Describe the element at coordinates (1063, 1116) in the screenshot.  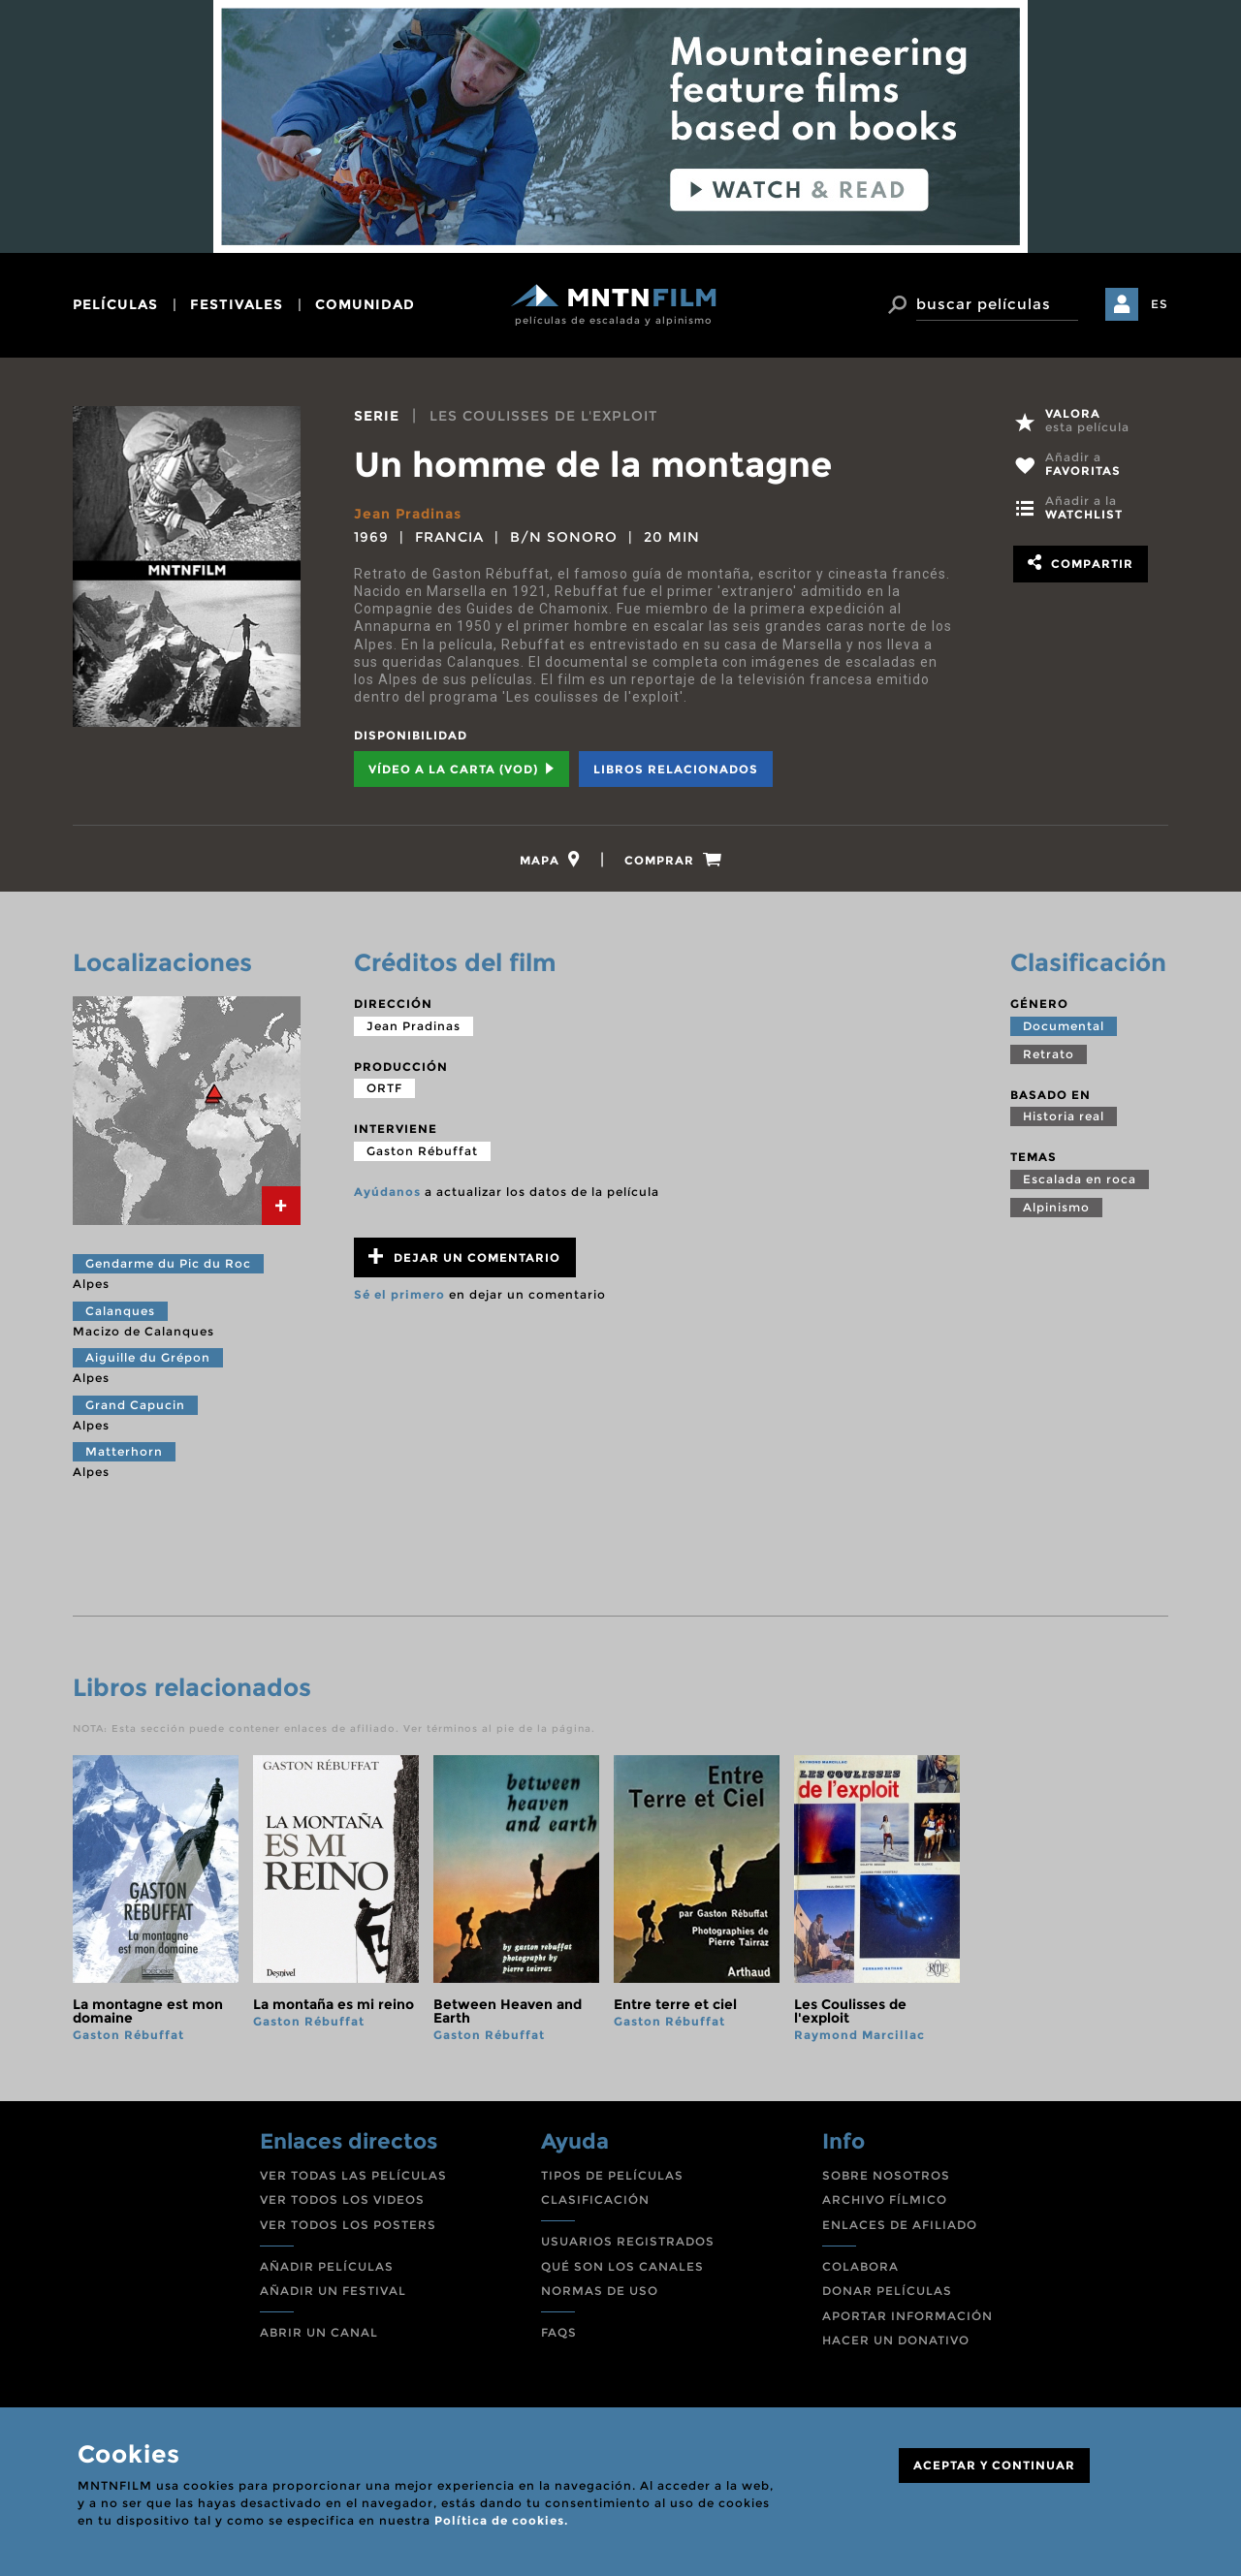
I see `Historia real` at that location.